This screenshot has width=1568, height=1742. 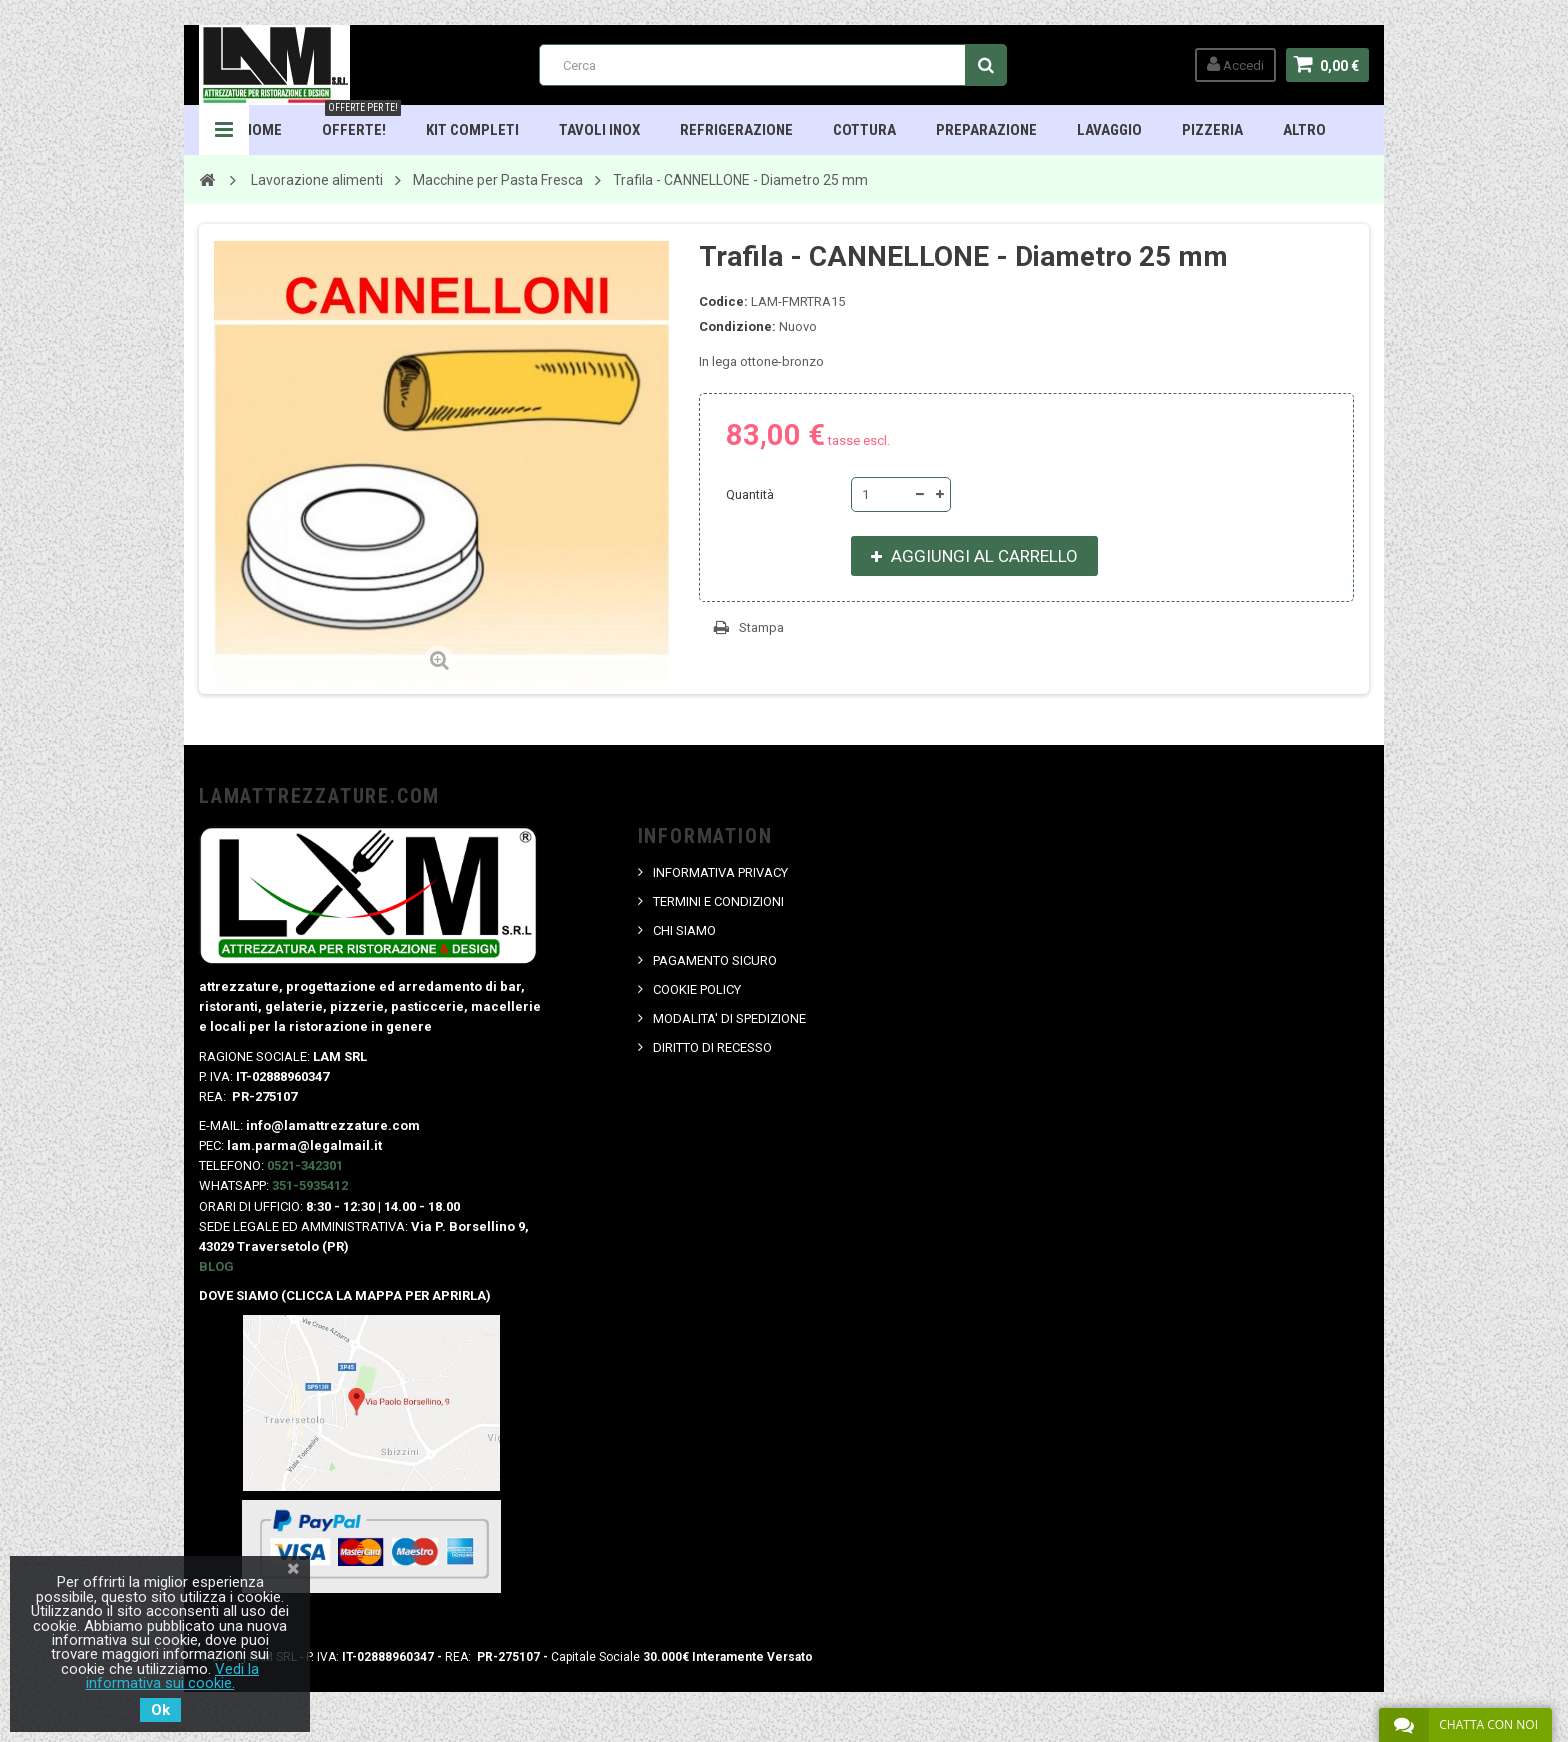 I want to click on Pizzeria, so click(x=1212, y=130).